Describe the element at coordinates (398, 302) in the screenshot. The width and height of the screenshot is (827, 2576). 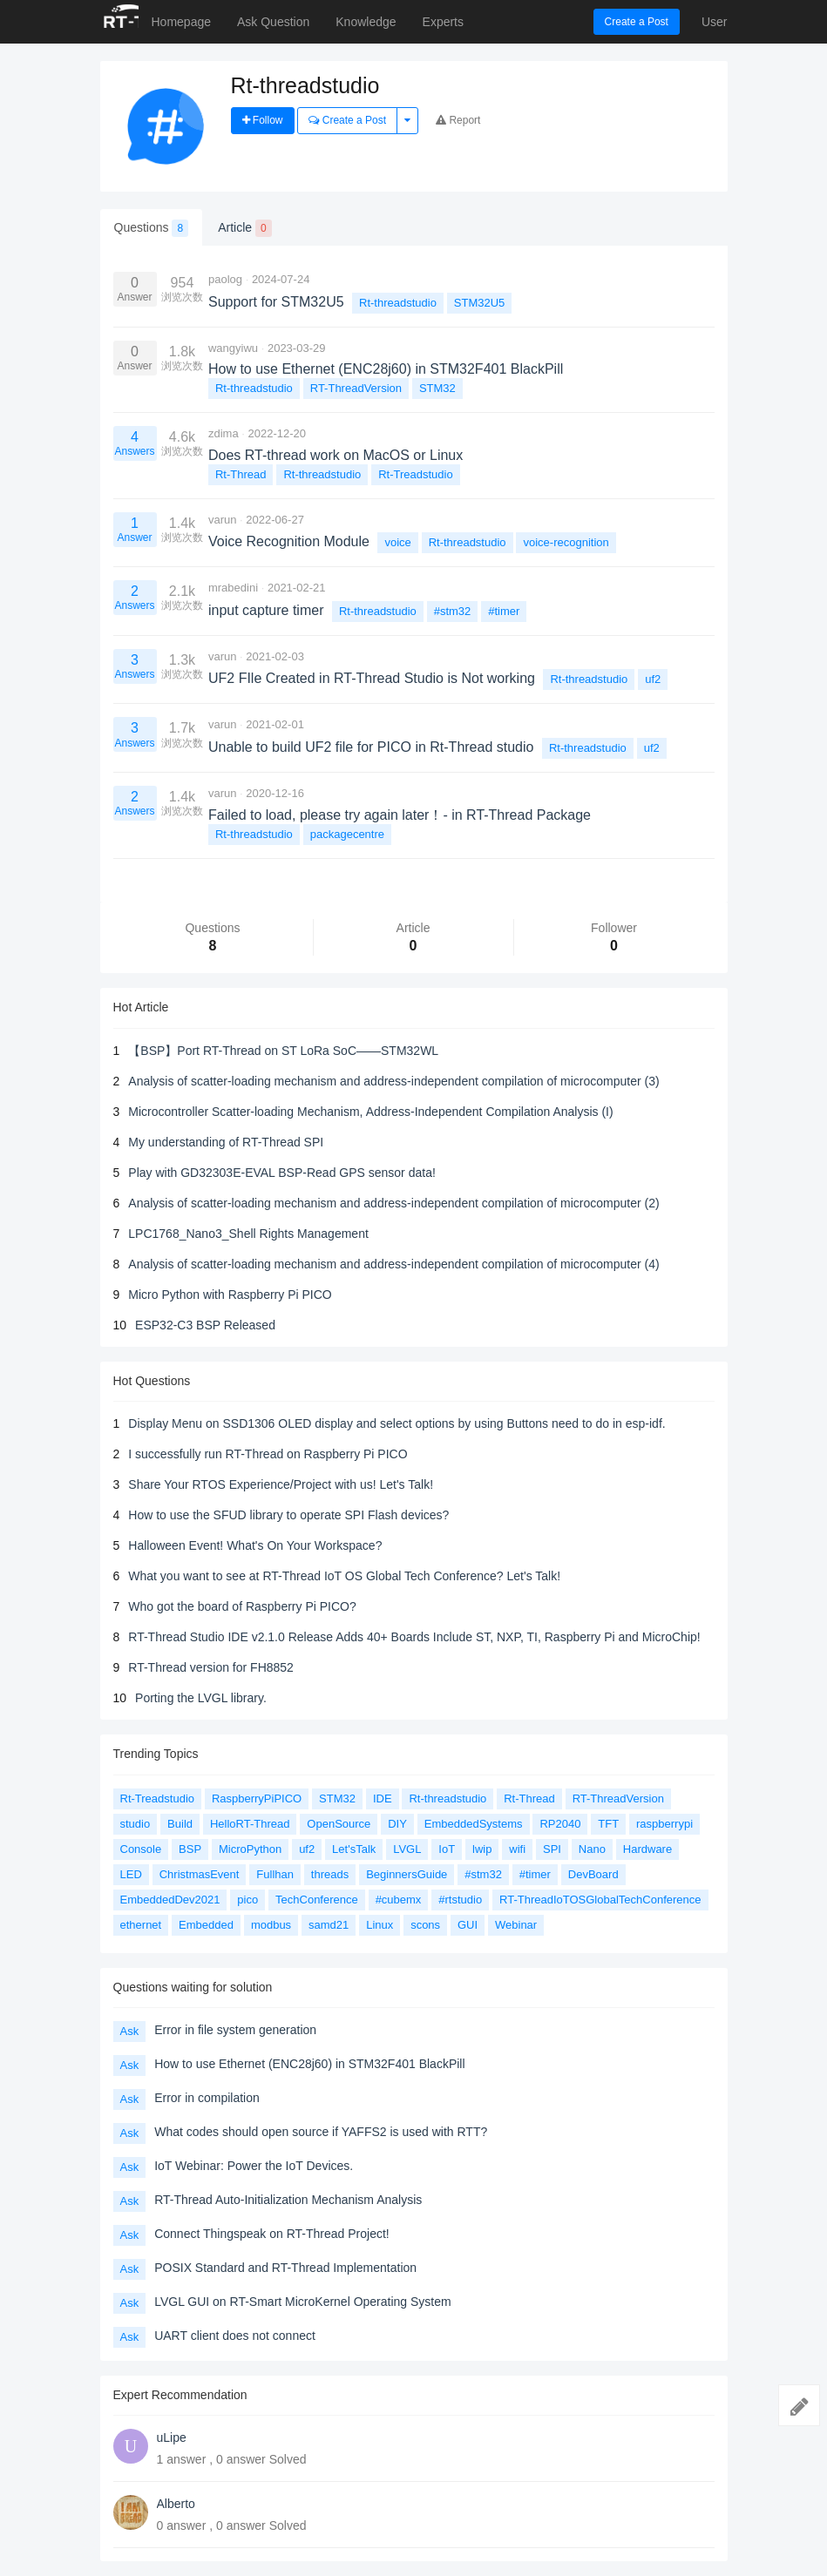
I see `Rt-threadstudio` at that location.